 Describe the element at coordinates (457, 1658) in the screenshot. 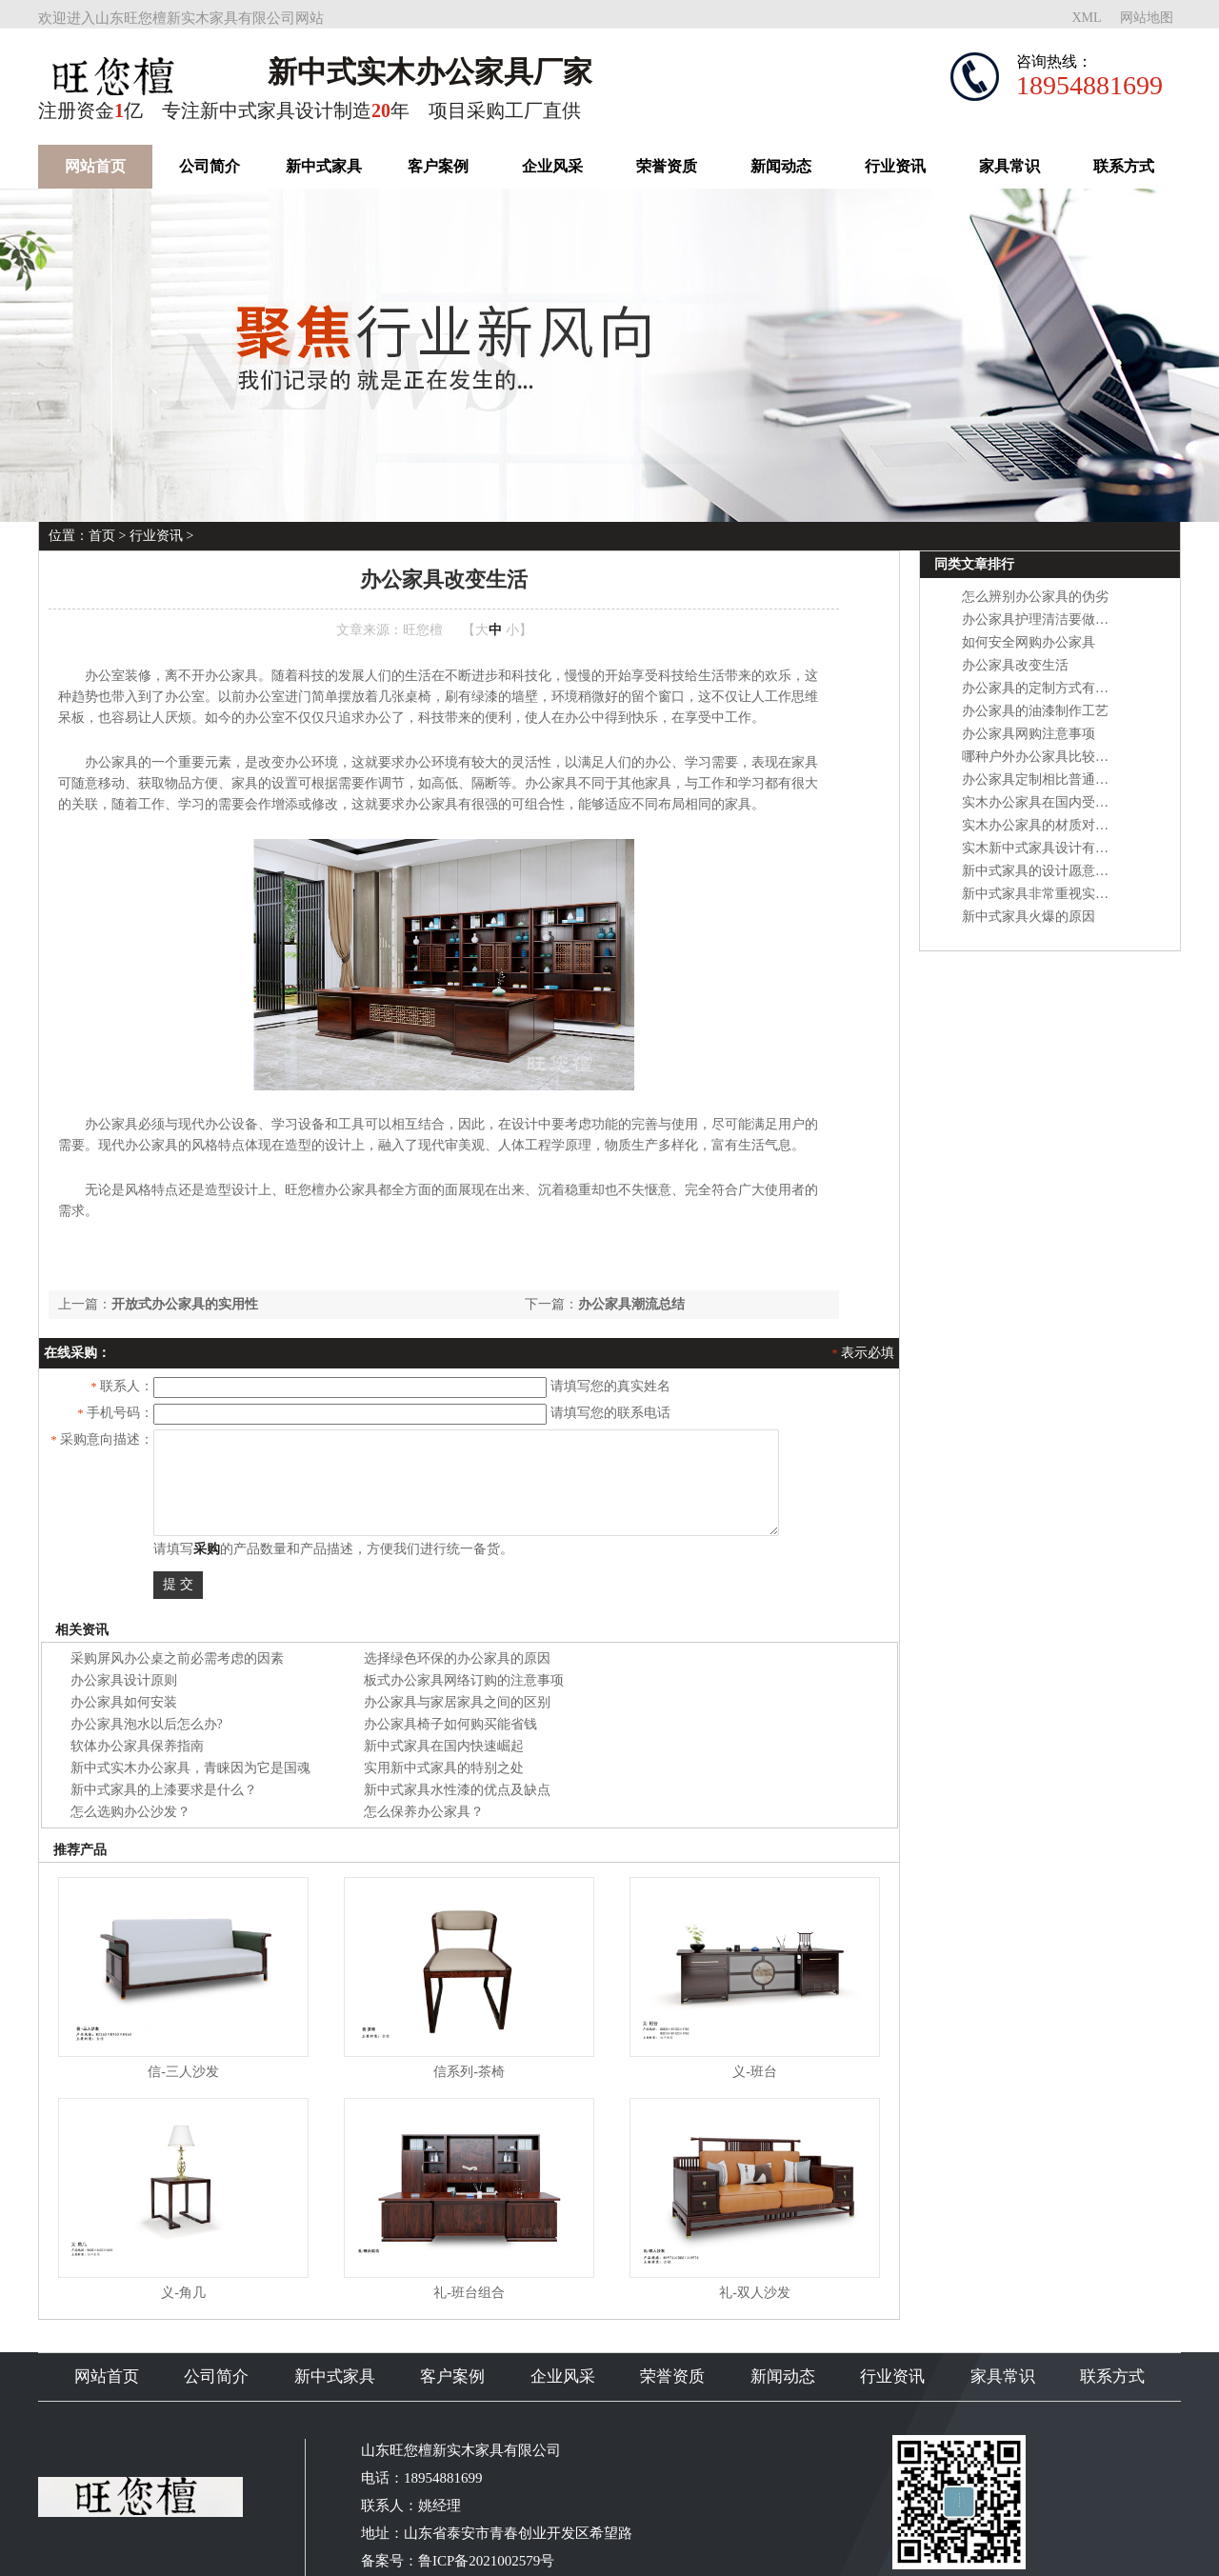

I see `选择绿色环保的办公家具的原因` at that location.